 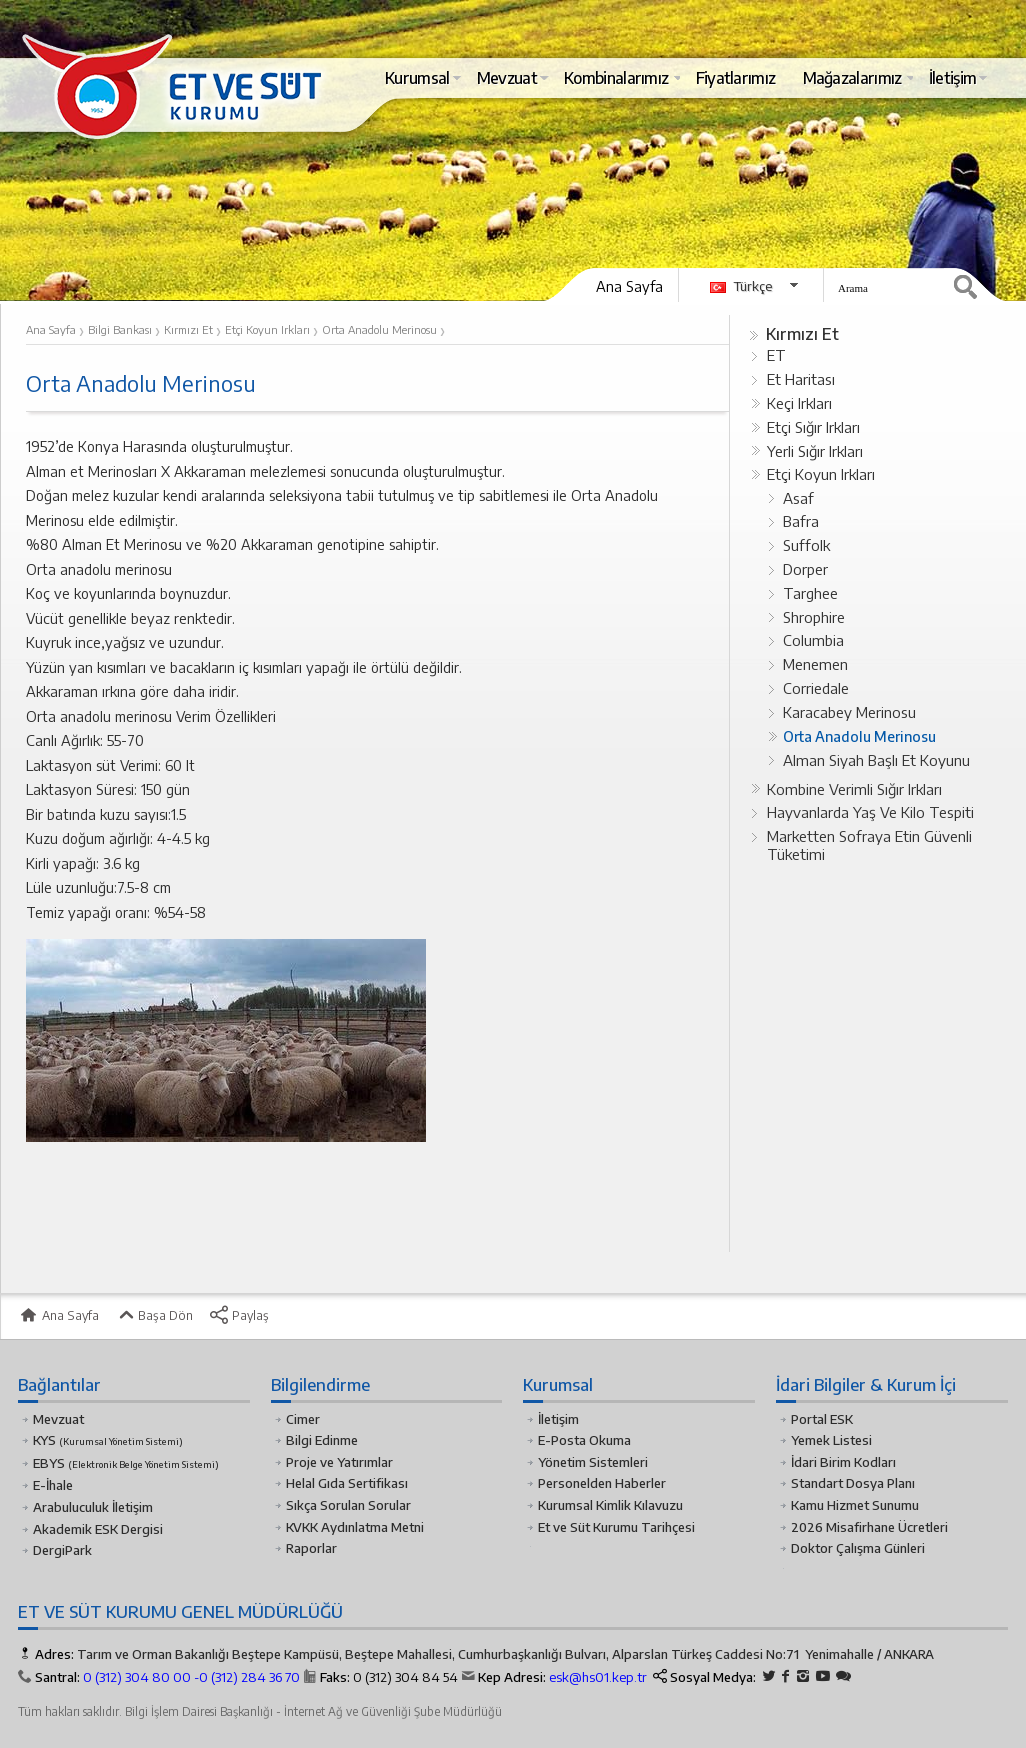 What do you see at coordinates (816, 688) in the screenshot?
I see `Corriedale` at bounding box center [816, 688].